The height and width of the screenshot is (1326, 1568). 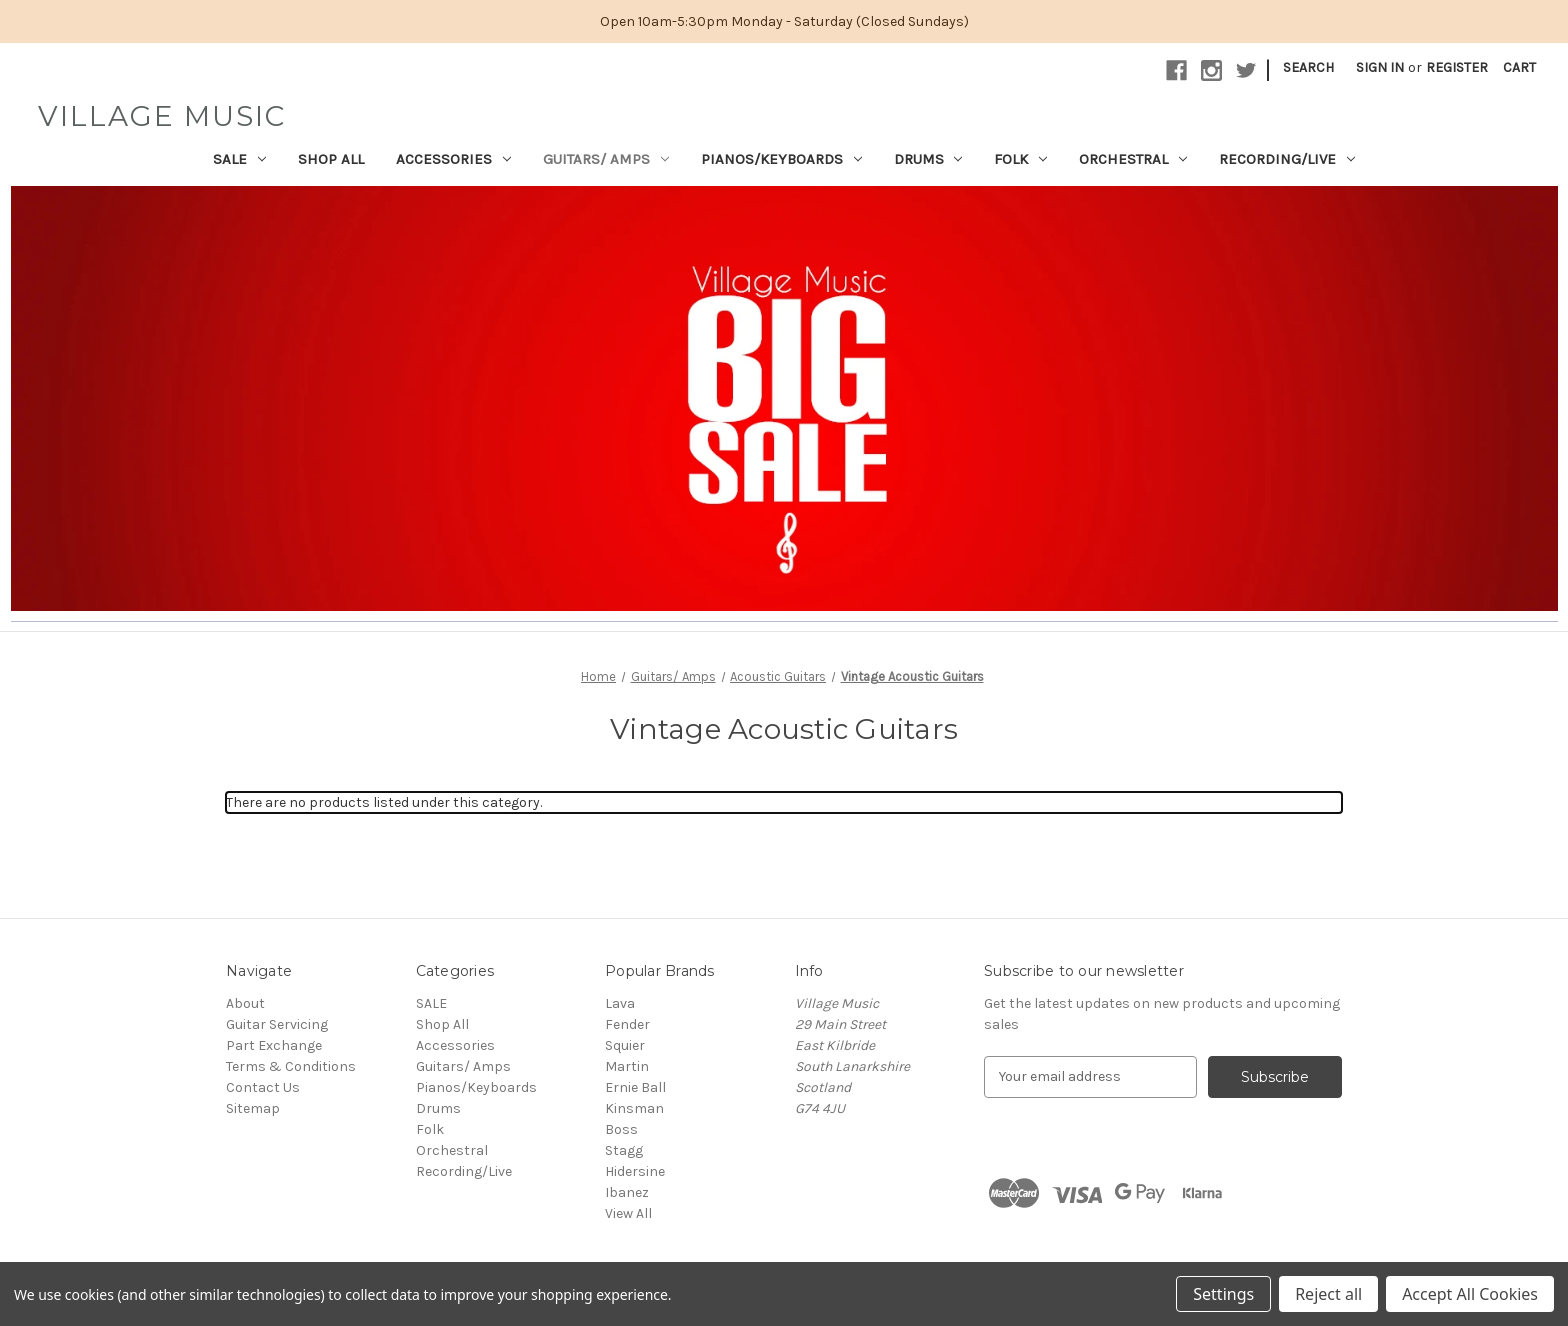 I want to click on [button], so click(x=784, y=398).